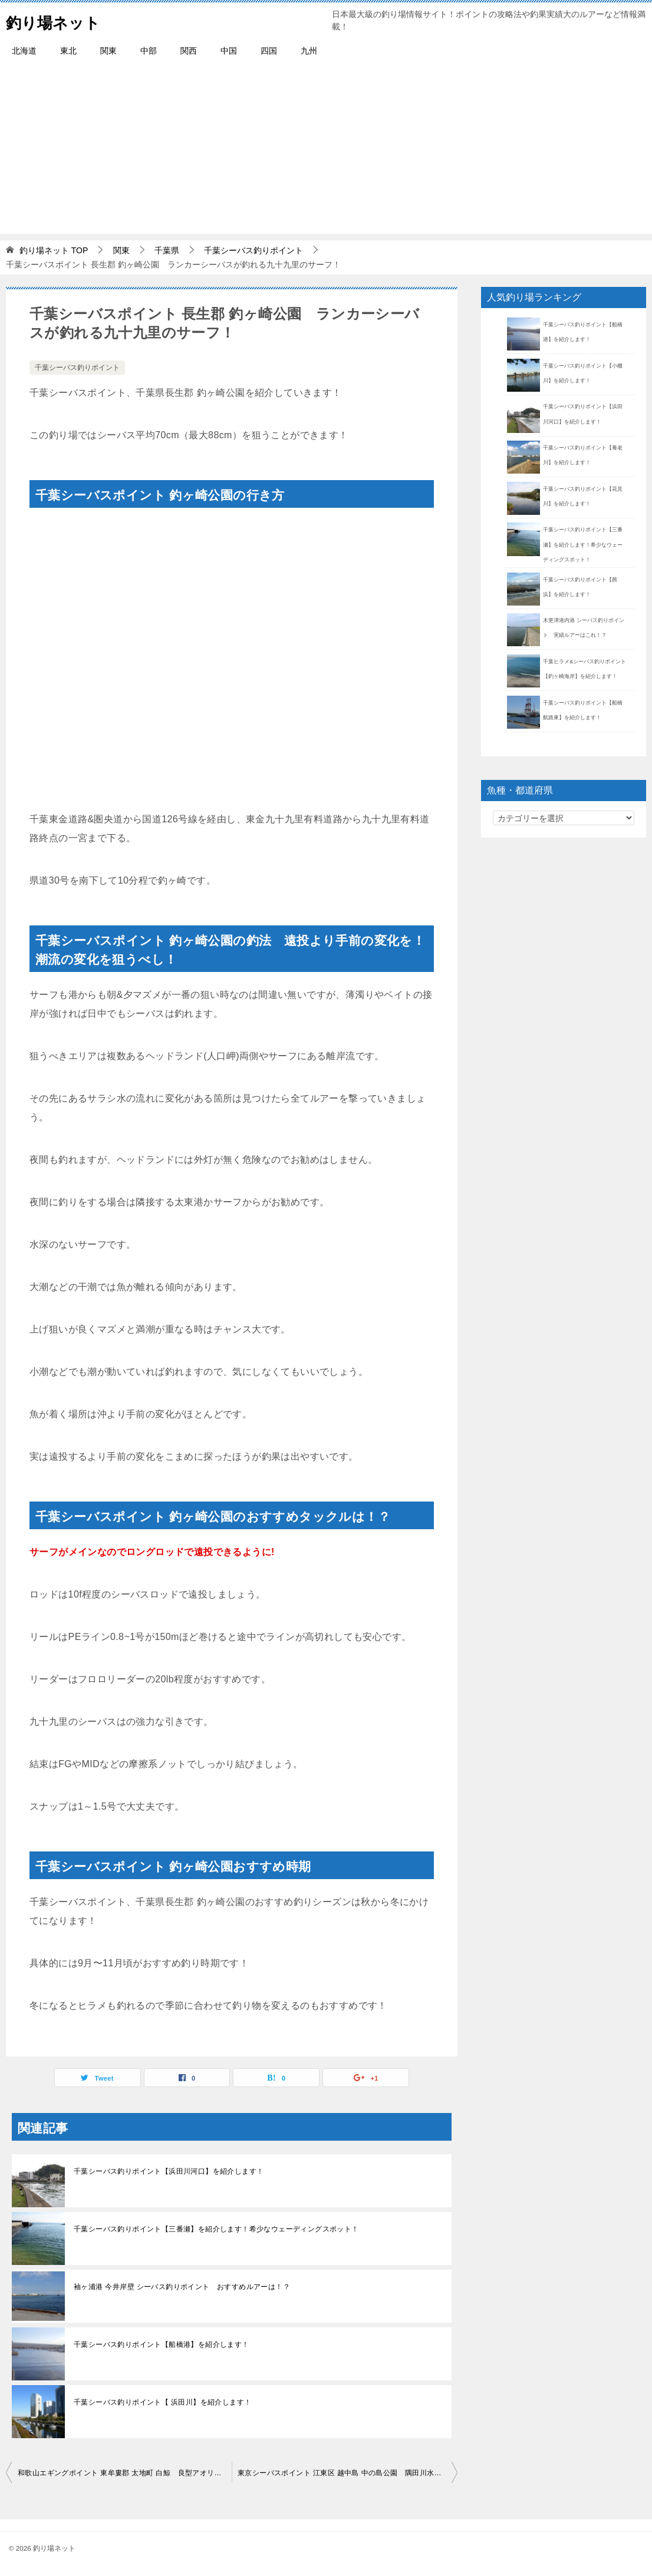 The height and width of the screenshot is (2576, 652). What do you see at coordinates (182, 2287) in the screenshot?
I see `袖ヶ浦港 今井岸壁 シーバス釣りポイント おすすめルアーは！？` at bounding box center [182, 2287].